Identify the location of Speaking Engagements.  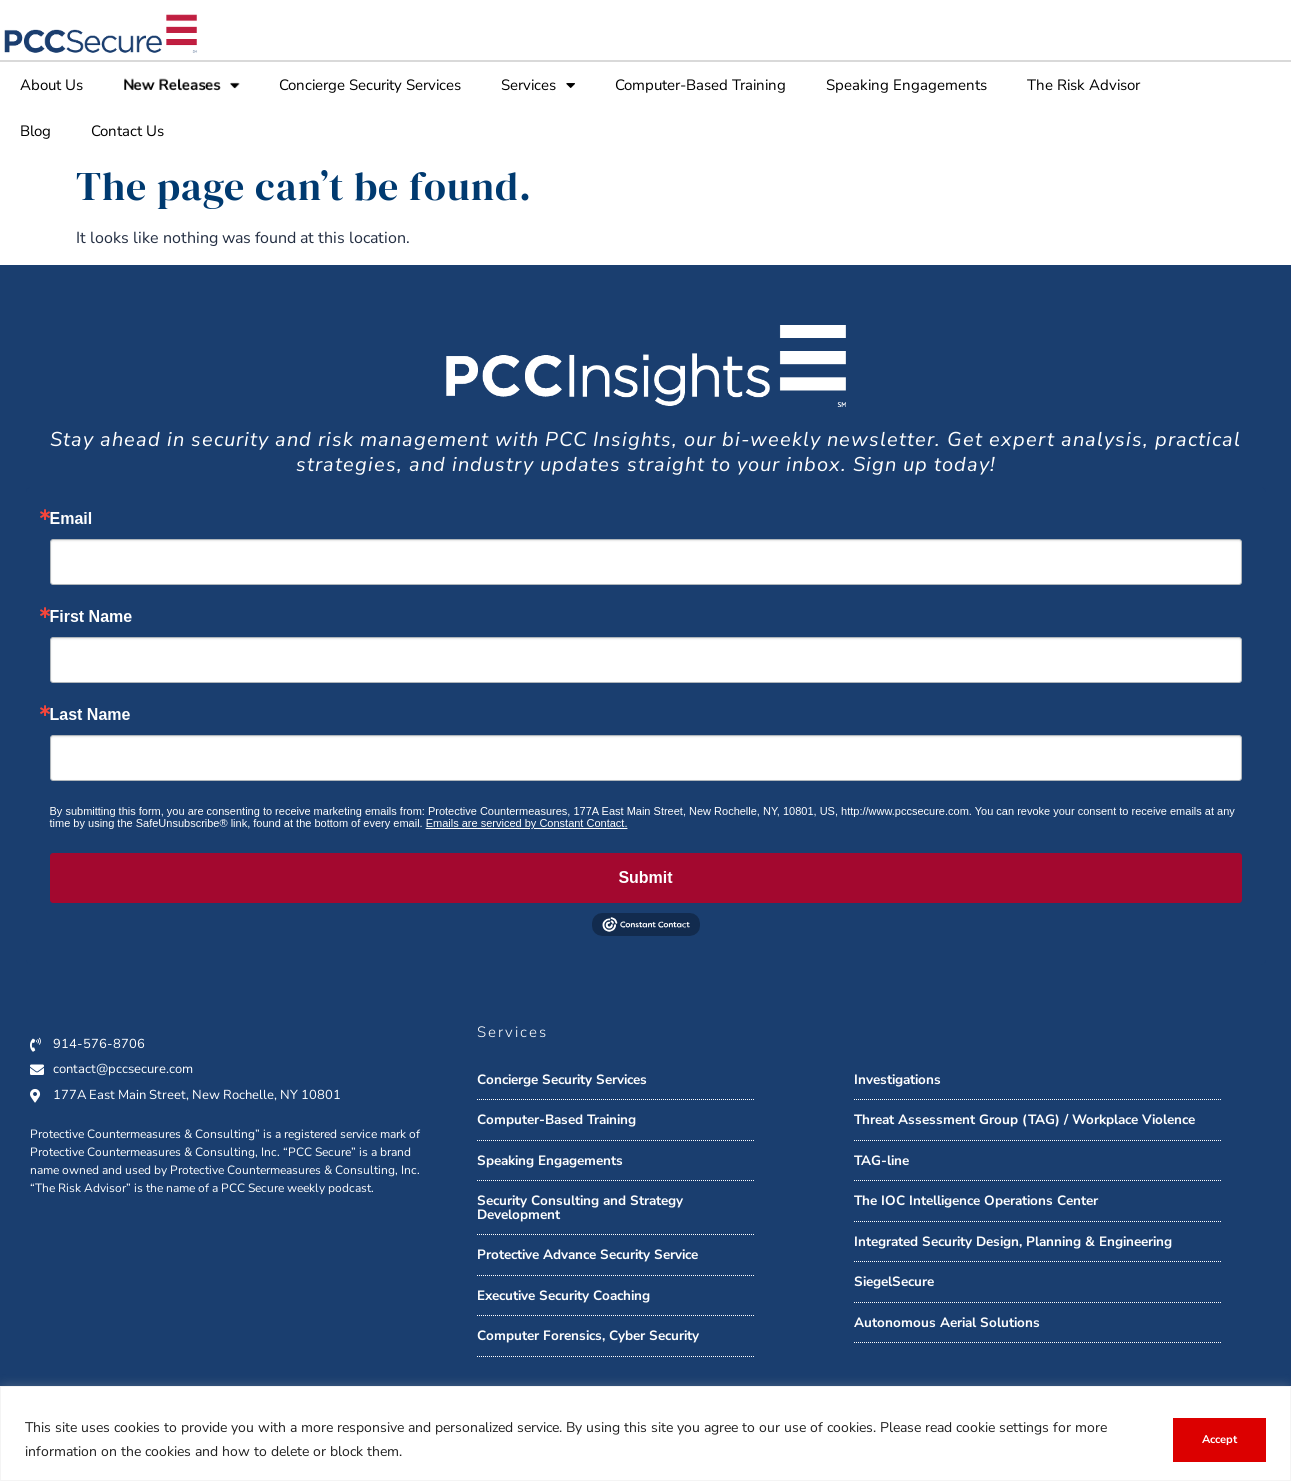
(906, 85).